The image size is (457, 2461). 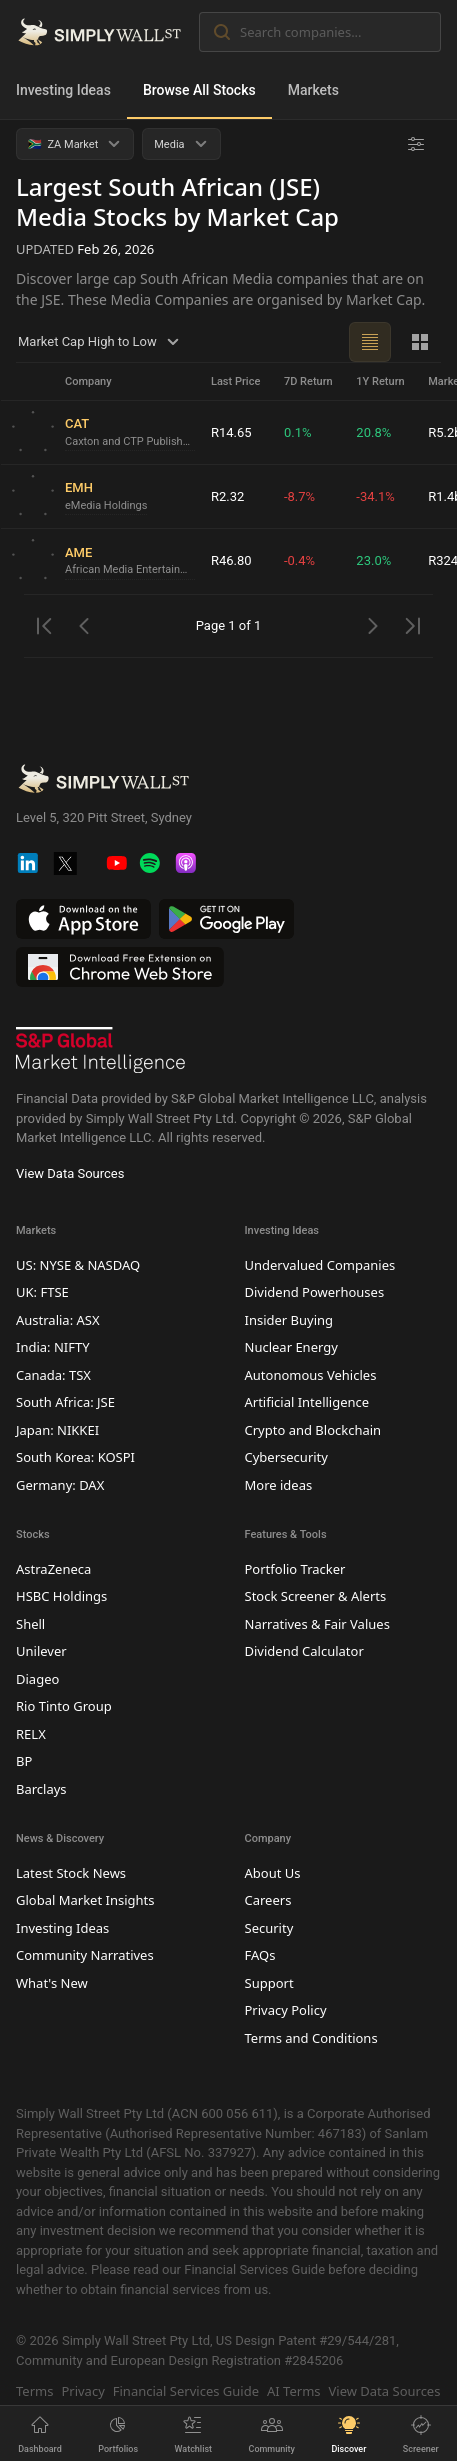 What do you see at coordinates (299, 496) in the screenshot?
I see `-8.7%` at bounding box center [299, 496].